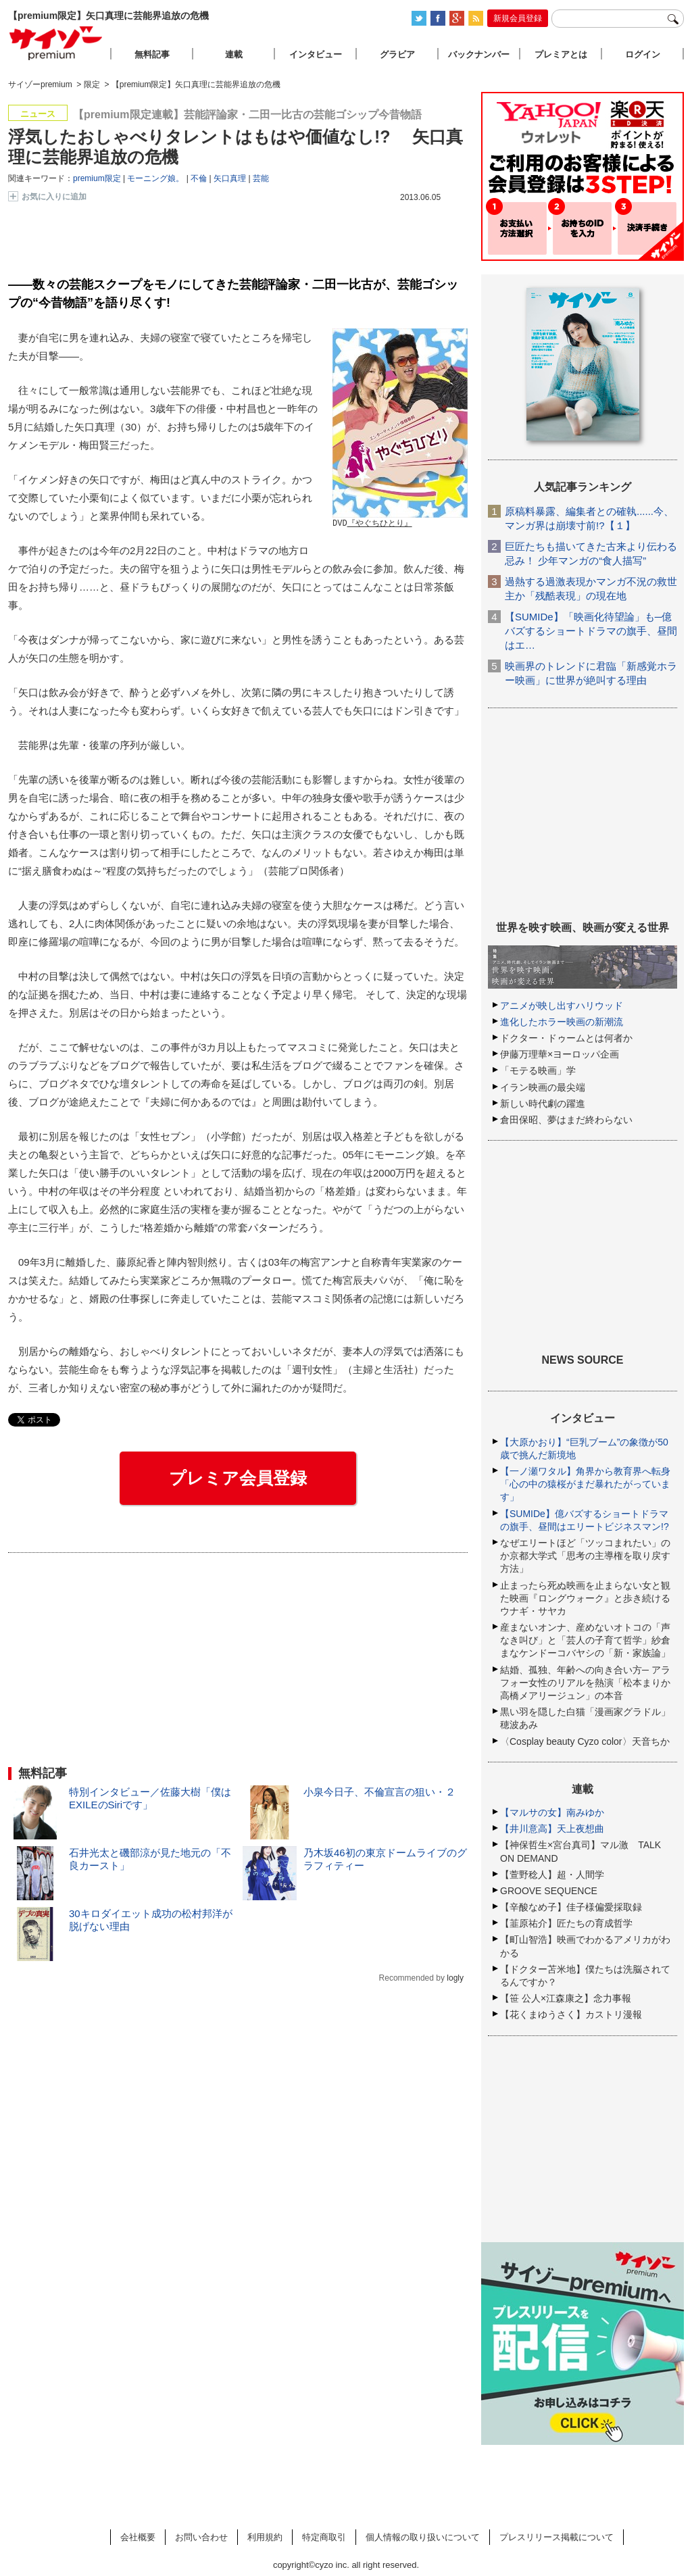 This screenshot has width=692, height=2576. Describe the element at coordinates (155, 178) in the screenshot. I see `モーニング娘。` at that location.